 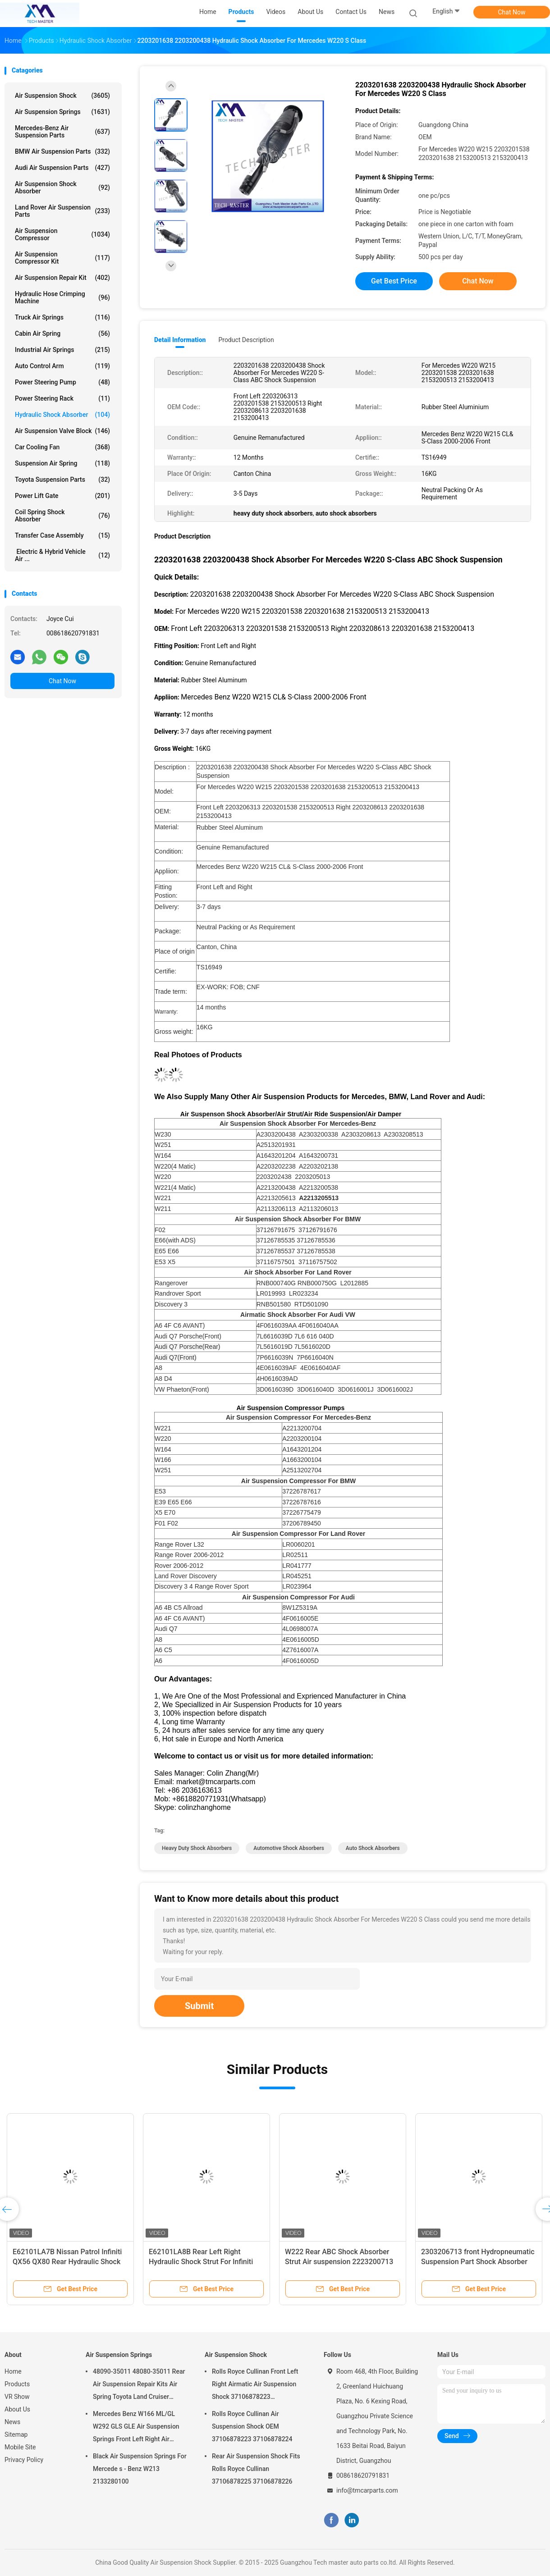 I want to click on Audi Air Suspension Parts, so click(x=62, y=167).